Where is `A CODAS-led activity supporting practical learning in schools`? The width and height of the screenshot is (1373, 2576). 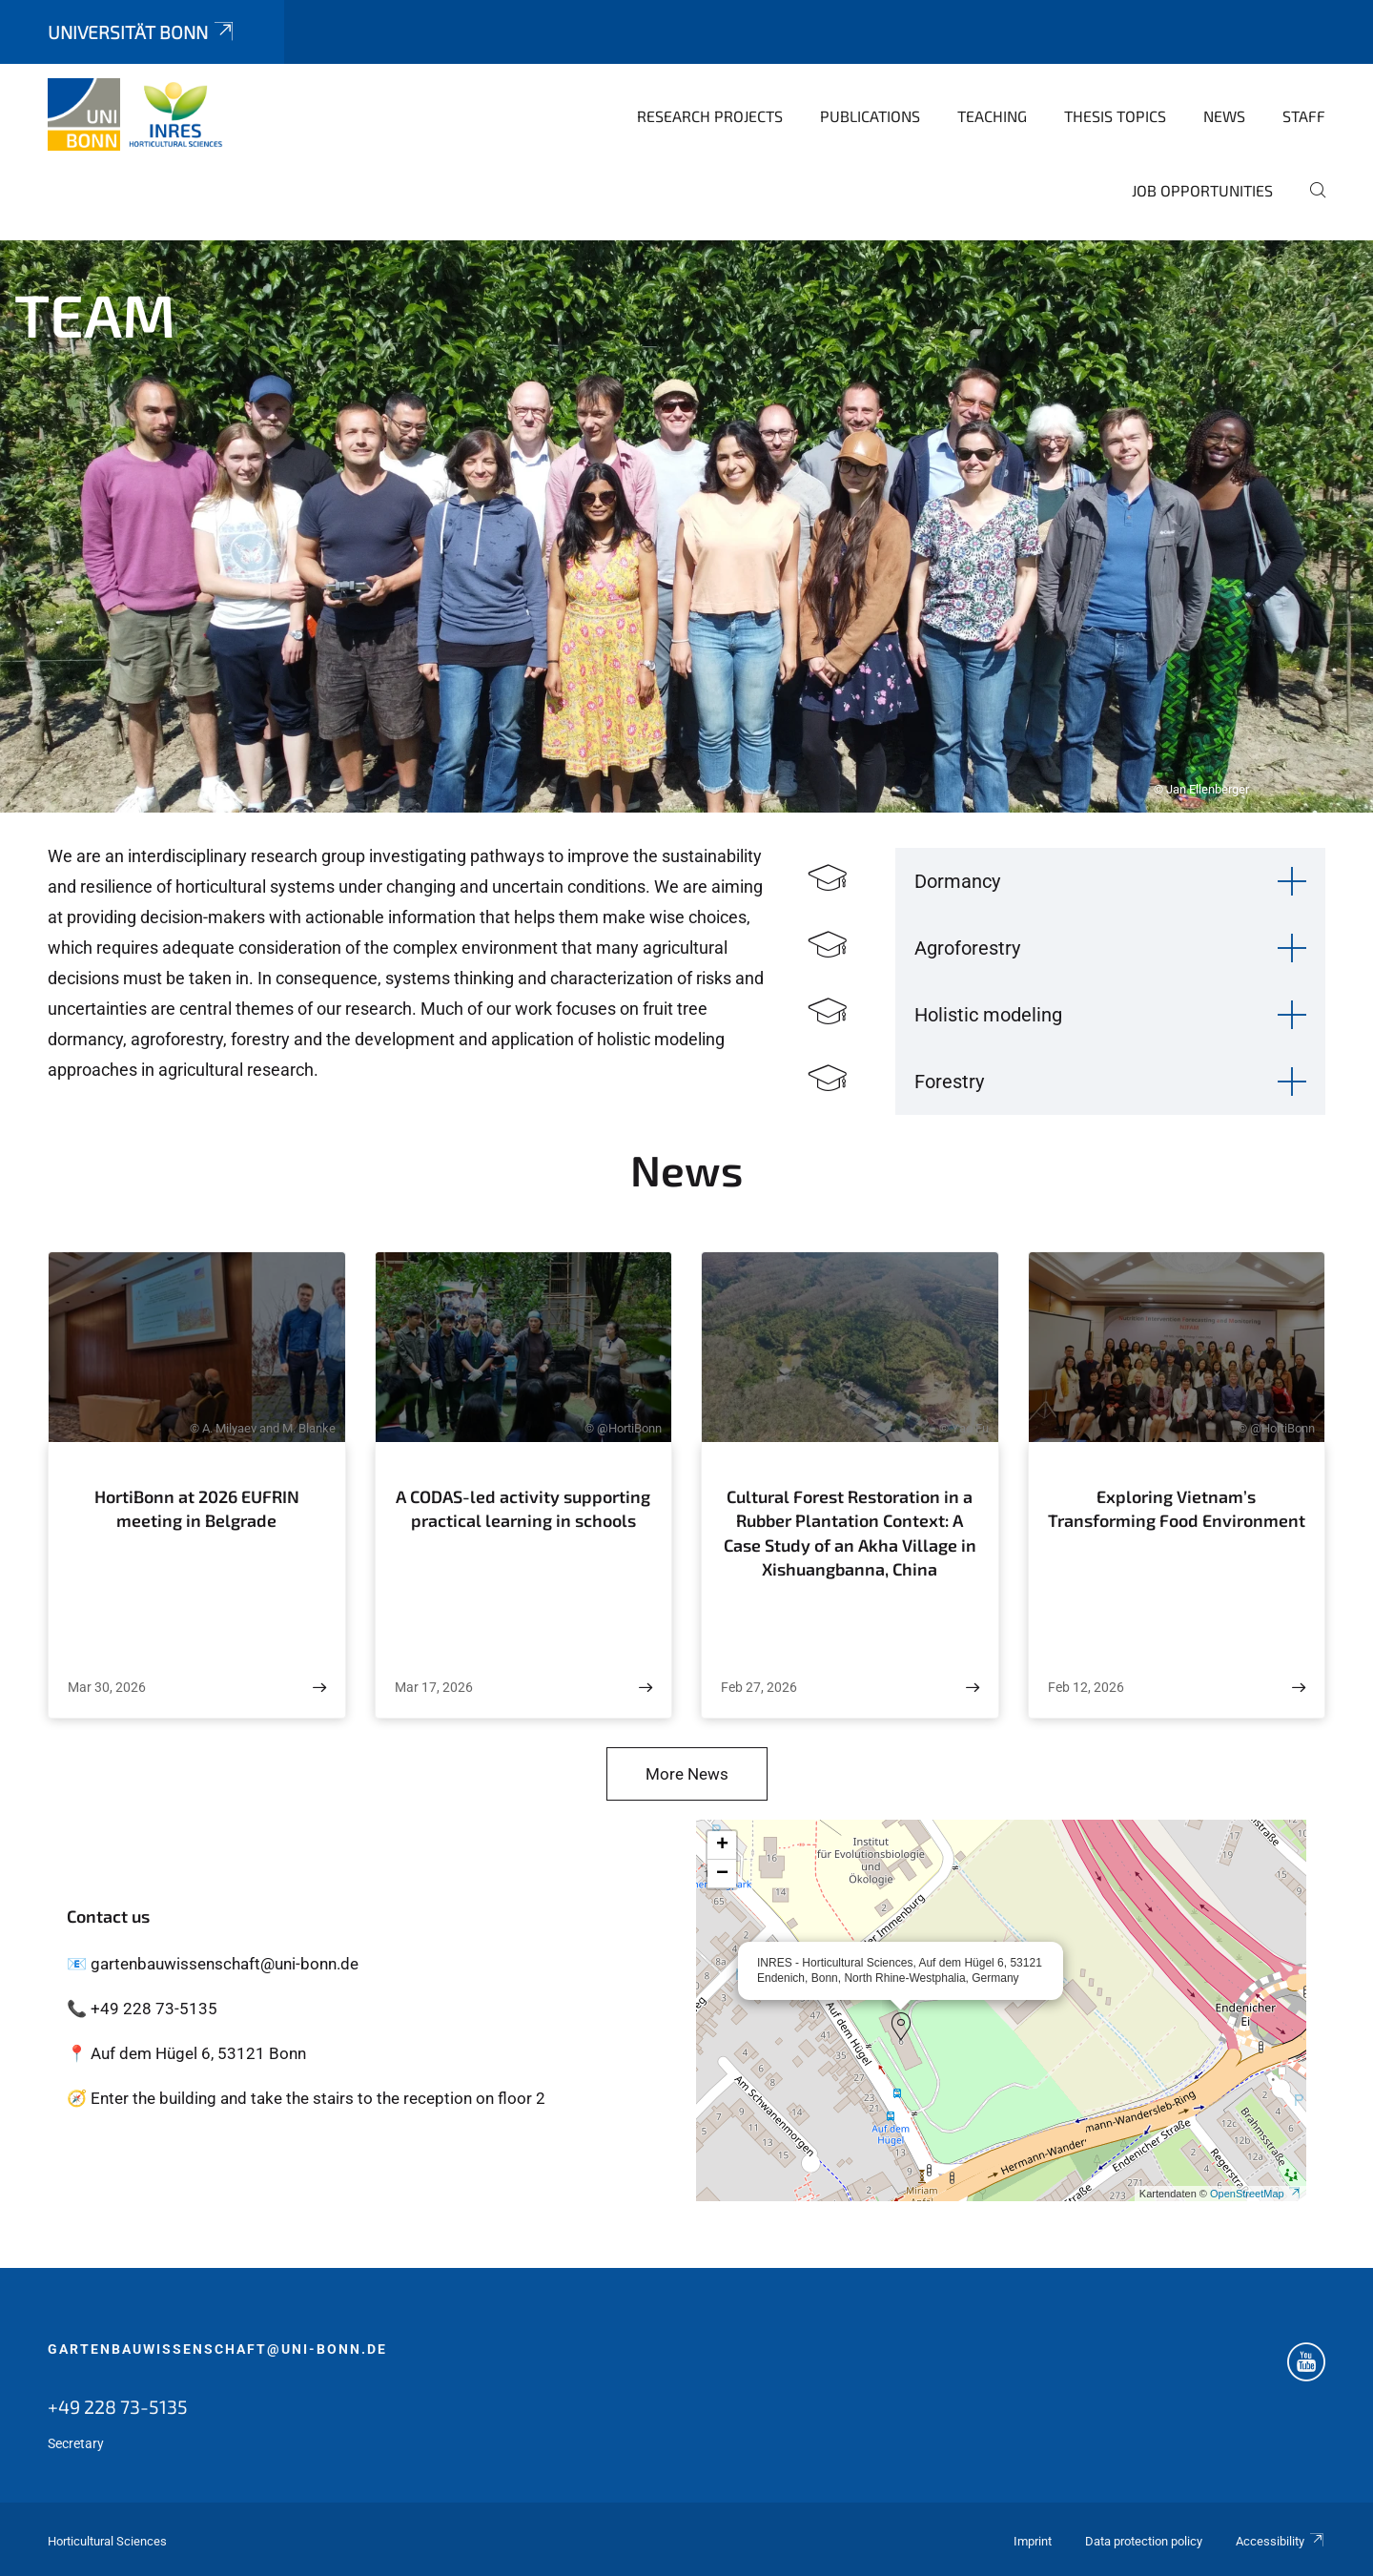 A CODAS-led activity supporting practical learning in schools is located at coordinates (523, 1509).